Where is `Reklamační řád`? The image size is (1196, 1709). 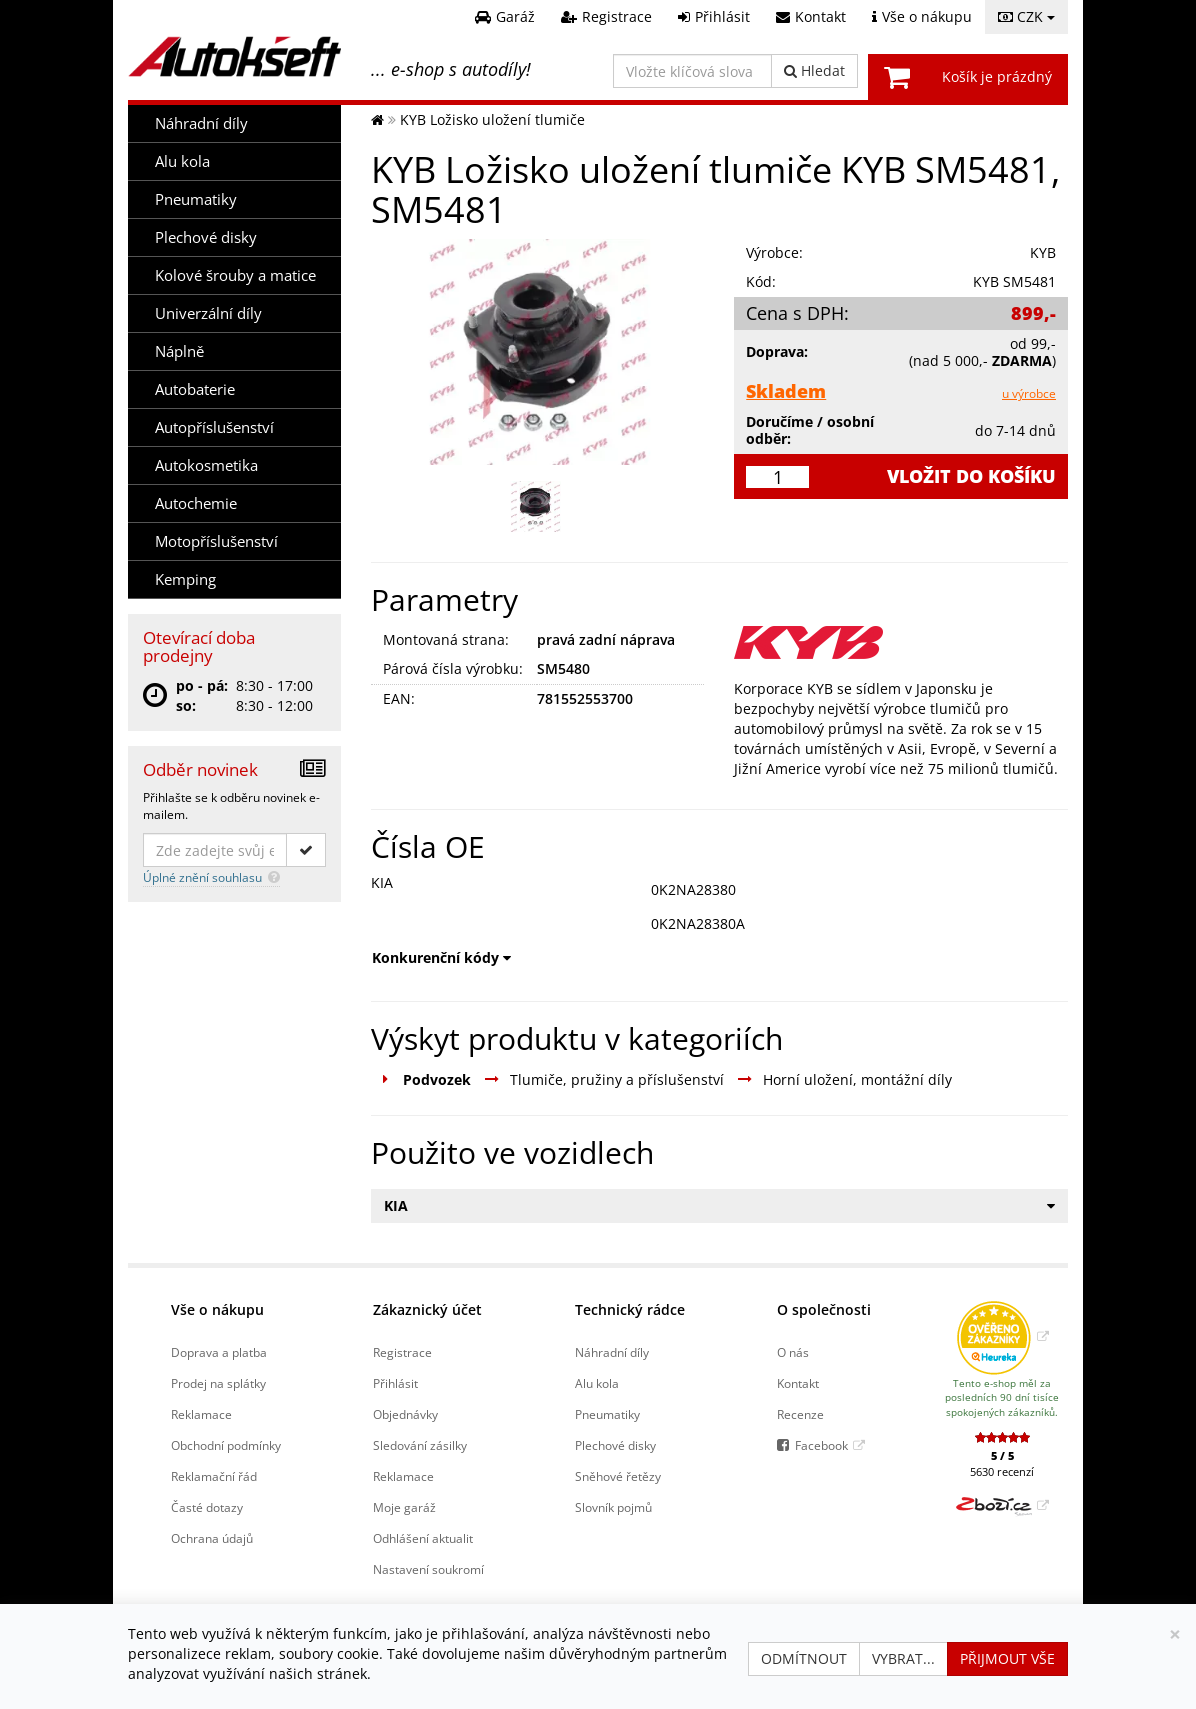 Reklamační řád is located at coordinates (214, 1476).